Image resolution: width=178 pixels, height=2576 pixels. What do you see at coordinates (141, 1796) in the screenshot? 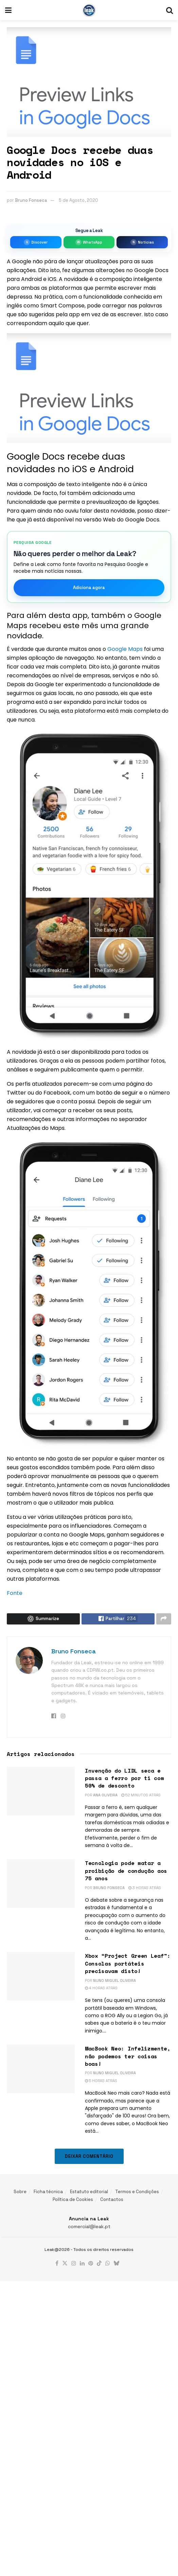
I see `52 minutos atrás` at bounding box center [141, 1796].